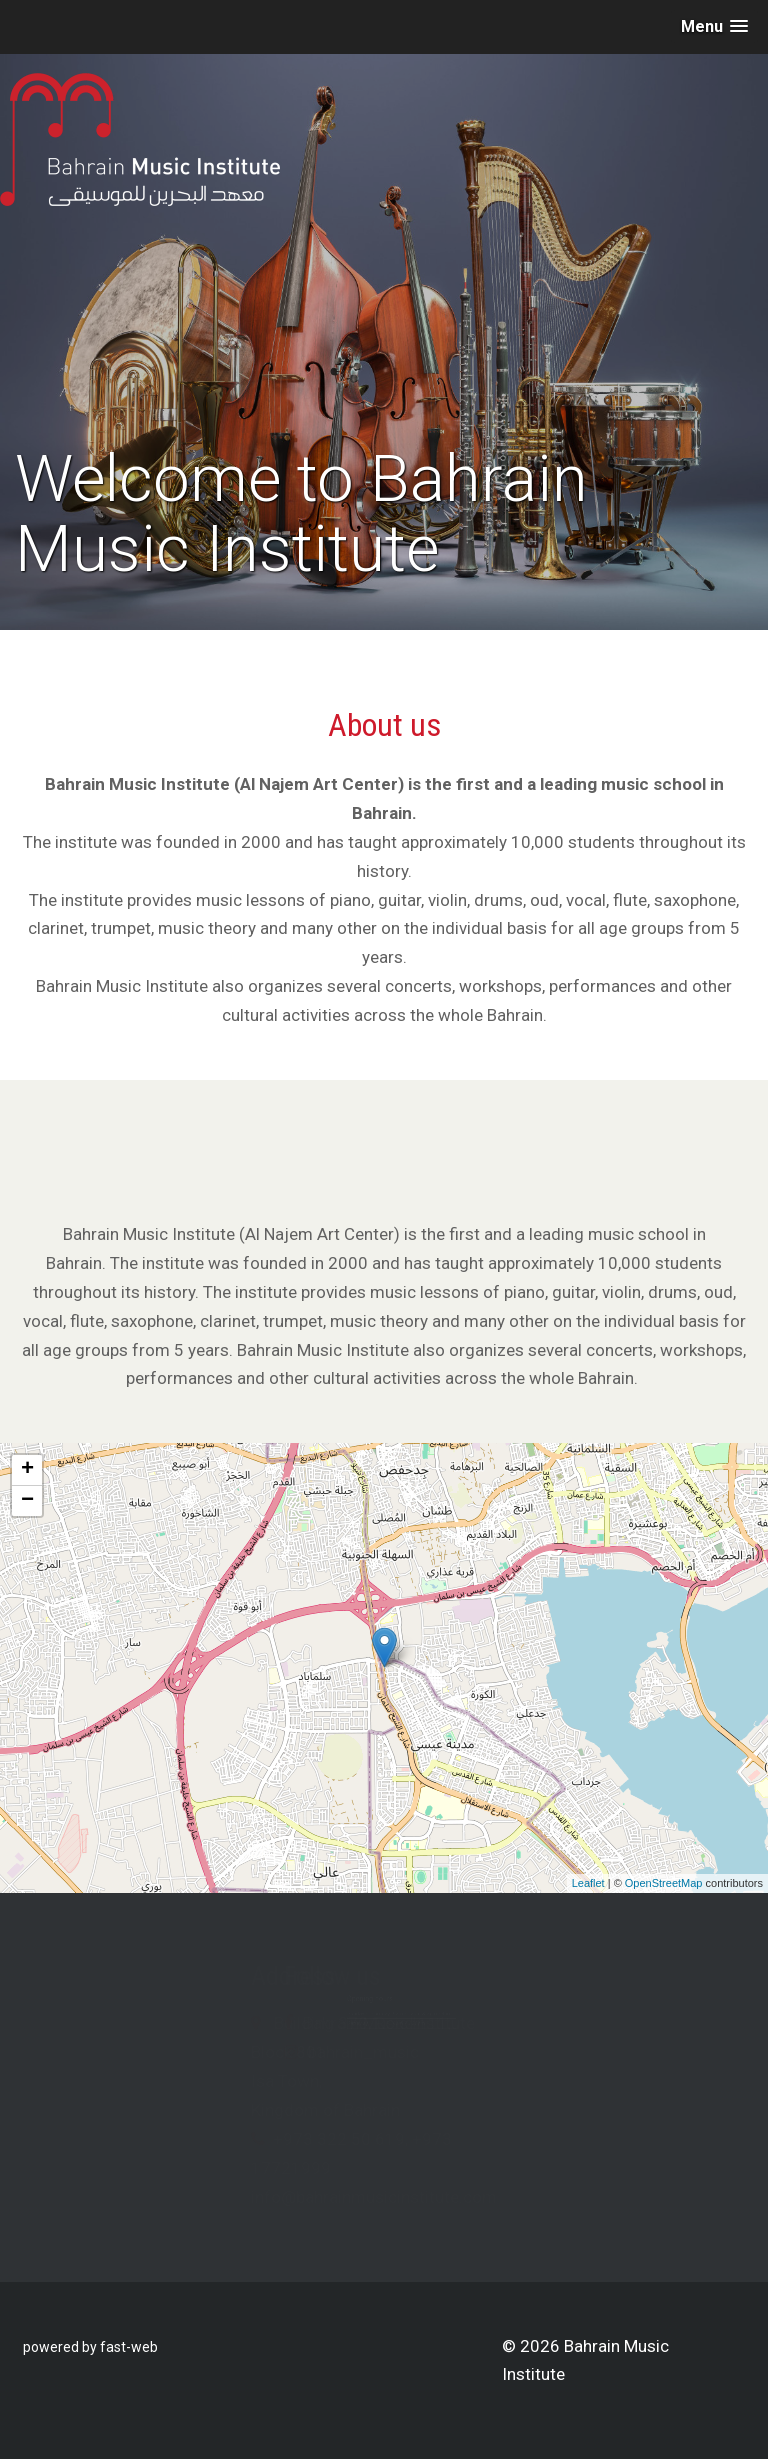 Image resolution: width=768 pixels, height=2459 pixels. What do you see at coordinates (473, 2023) in the screenshot?
I see `Bahrain Music Institute` at bounding box center [473, 2023].